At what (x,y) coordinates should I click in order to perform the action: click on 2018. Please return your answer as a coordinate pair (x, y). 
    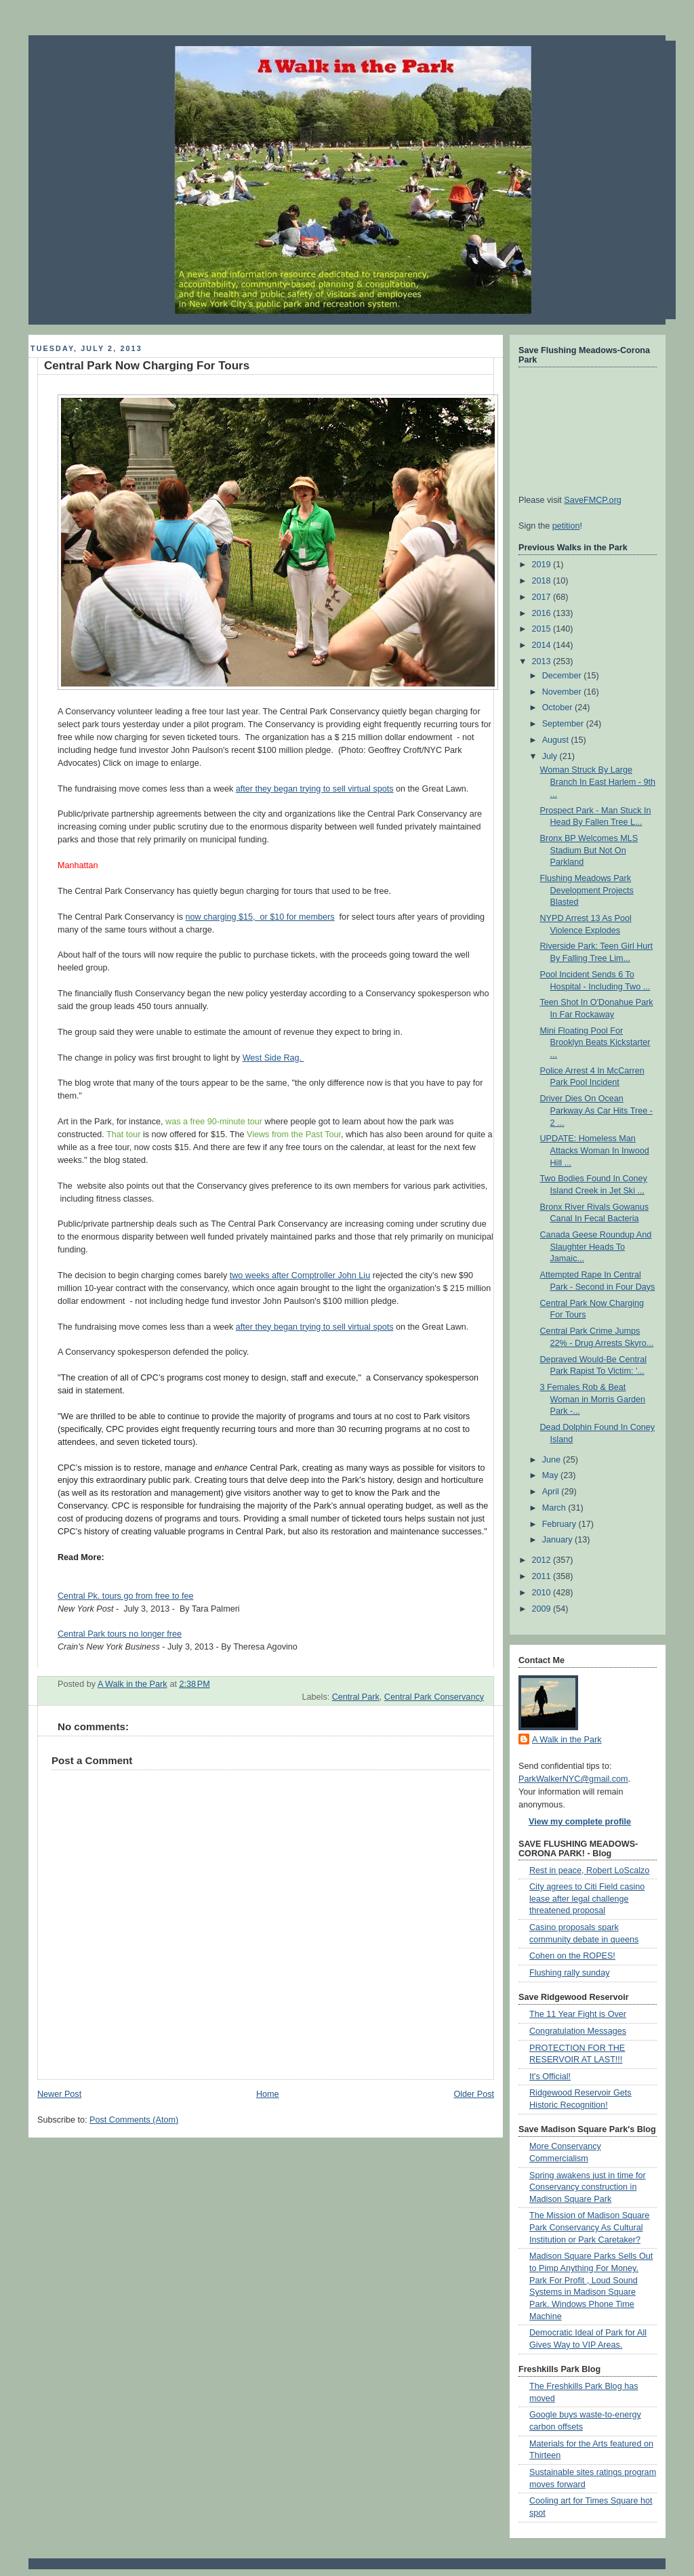
    Looking at the image, I should click on (543, 581).